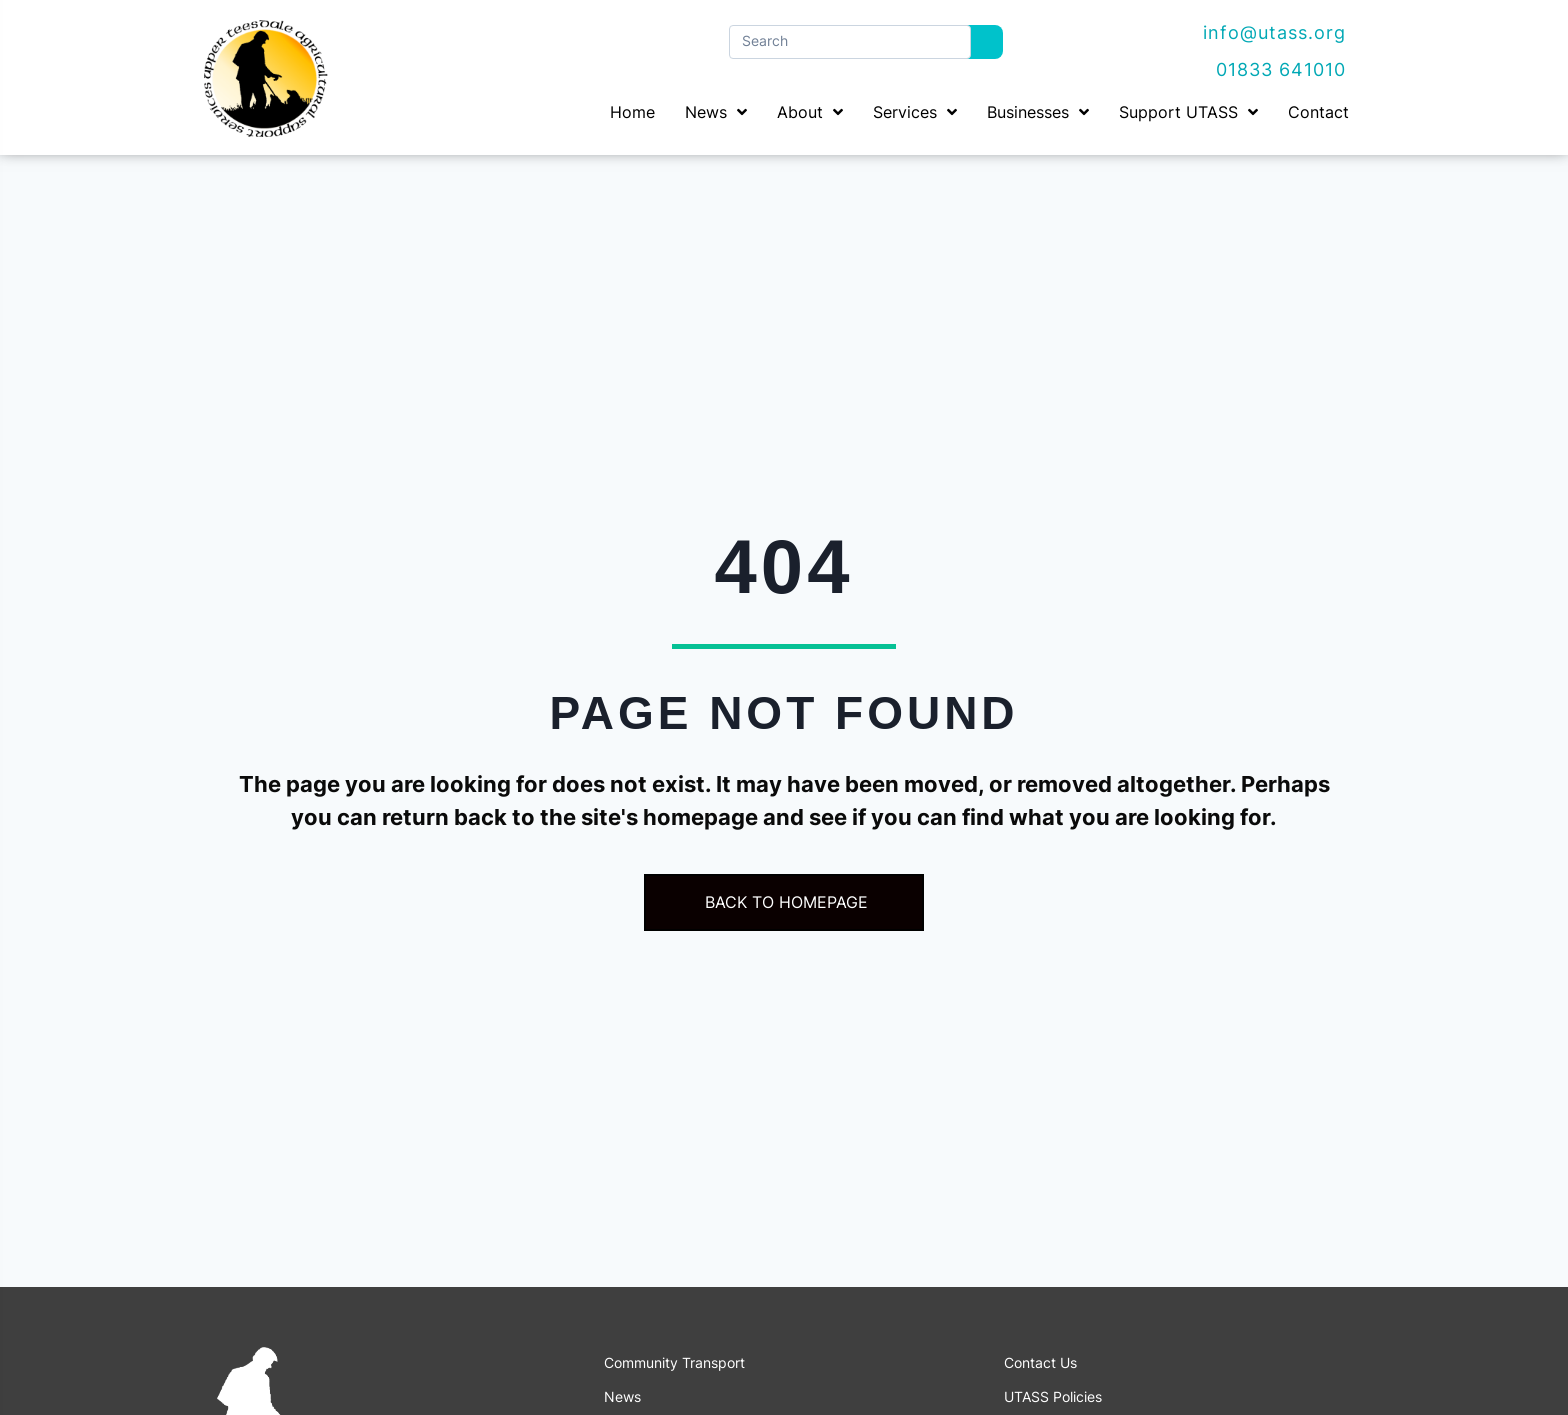 This screenshot has height=1415, width=1568. What do you see at coordinates (622, 1397) in the screenshot?
I see `News` at bounding box center [622, 1397].